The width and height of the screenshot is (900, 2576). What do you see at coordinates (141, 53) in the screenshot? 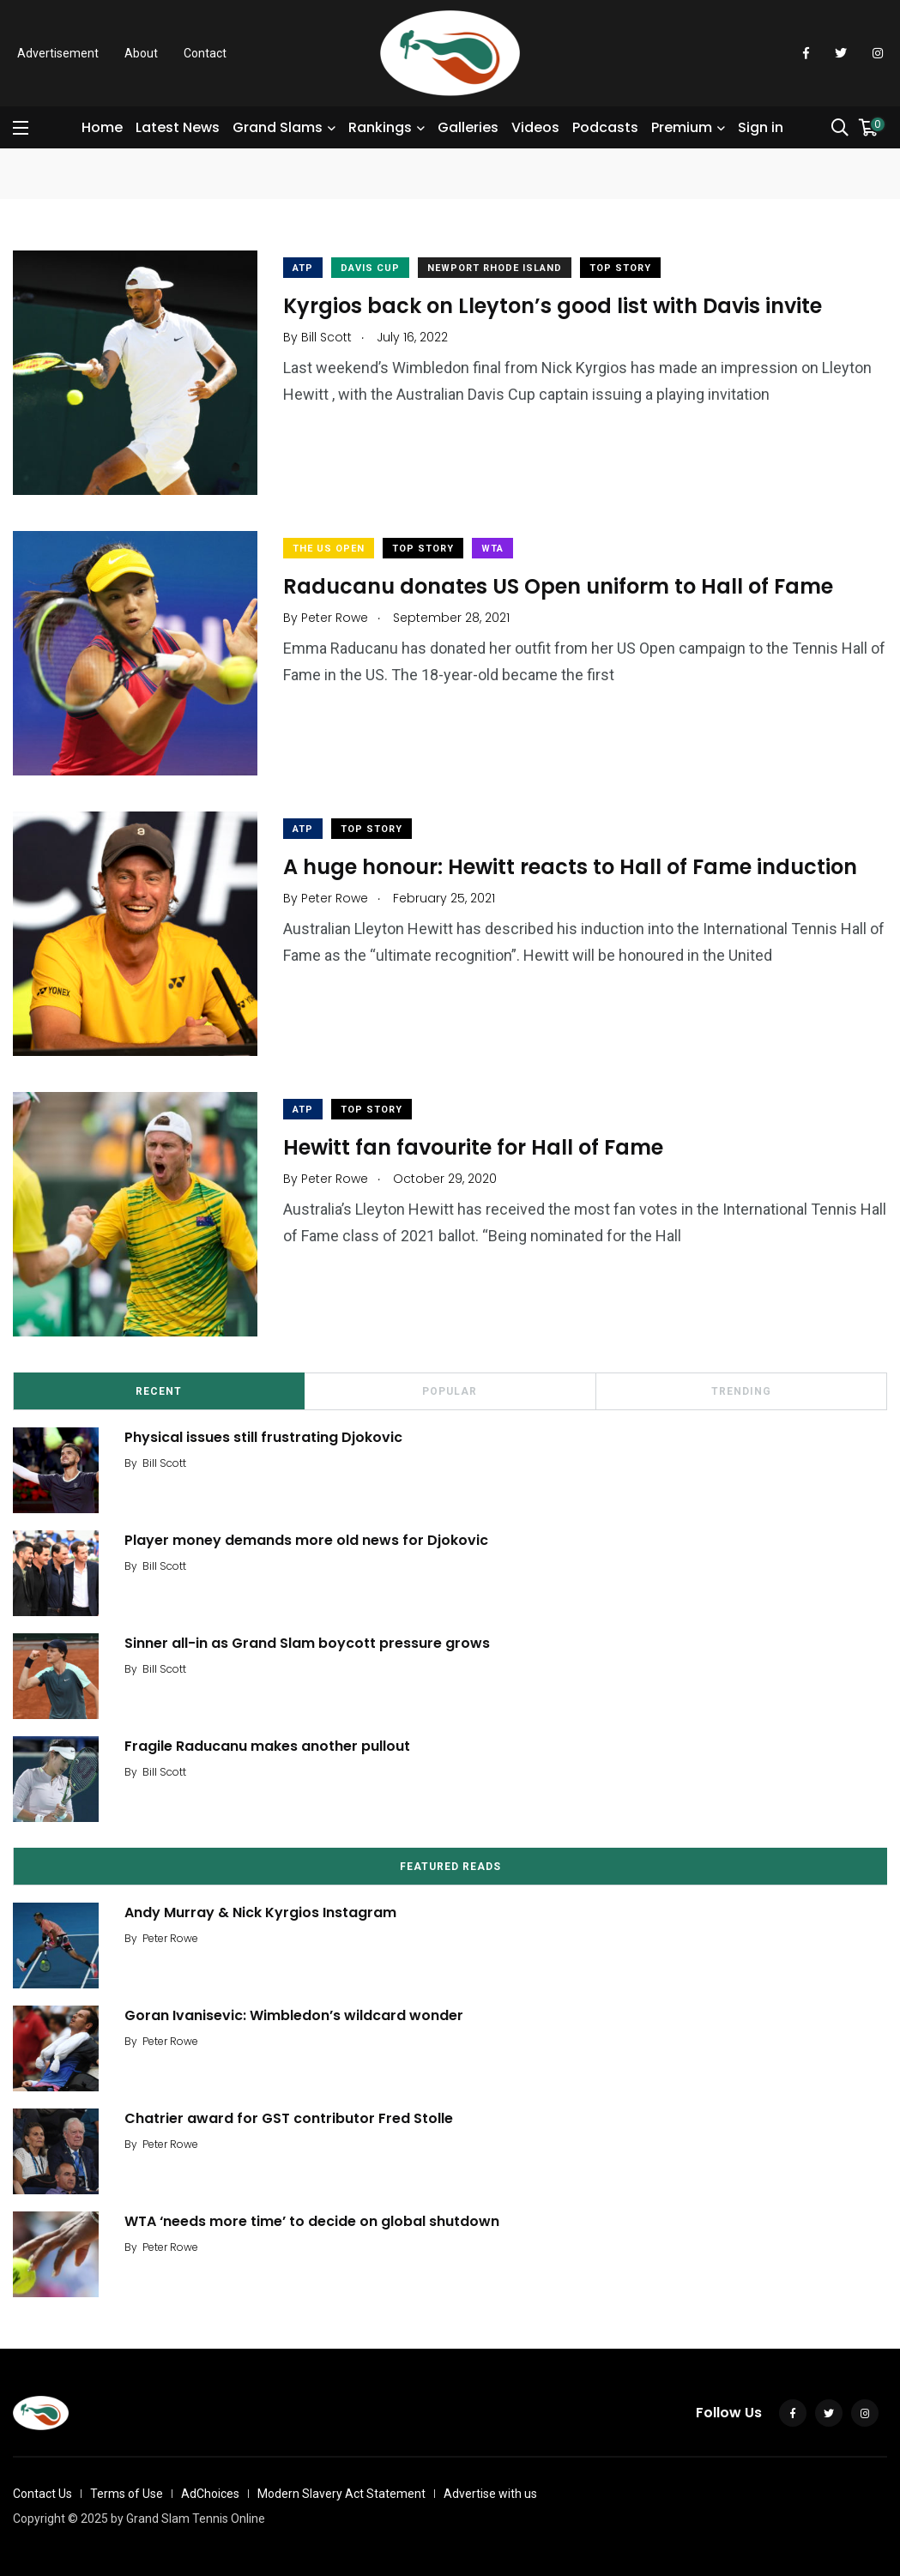
I see `About` at bounding box center [141, 53].